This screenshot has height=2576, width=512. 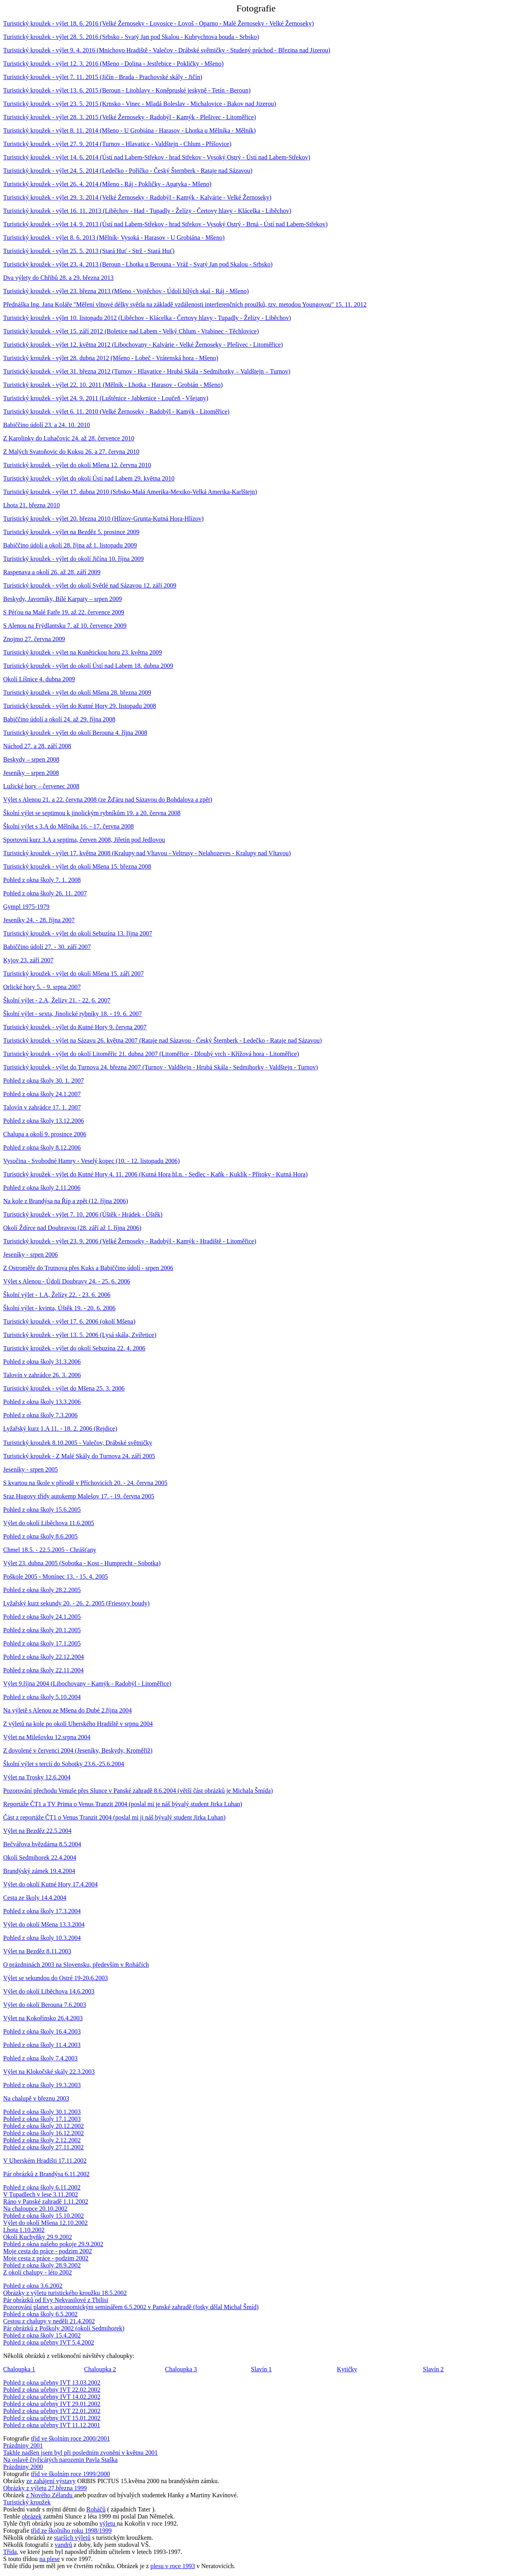 What do you see at coordinates (105, 398) in the screenshot?
I see `Turistický kroužek - výlet 24. 9. 2011 (Luštěnice - Jabkenice - Loučeň - Všejany)` at bounding box center [105, 398].